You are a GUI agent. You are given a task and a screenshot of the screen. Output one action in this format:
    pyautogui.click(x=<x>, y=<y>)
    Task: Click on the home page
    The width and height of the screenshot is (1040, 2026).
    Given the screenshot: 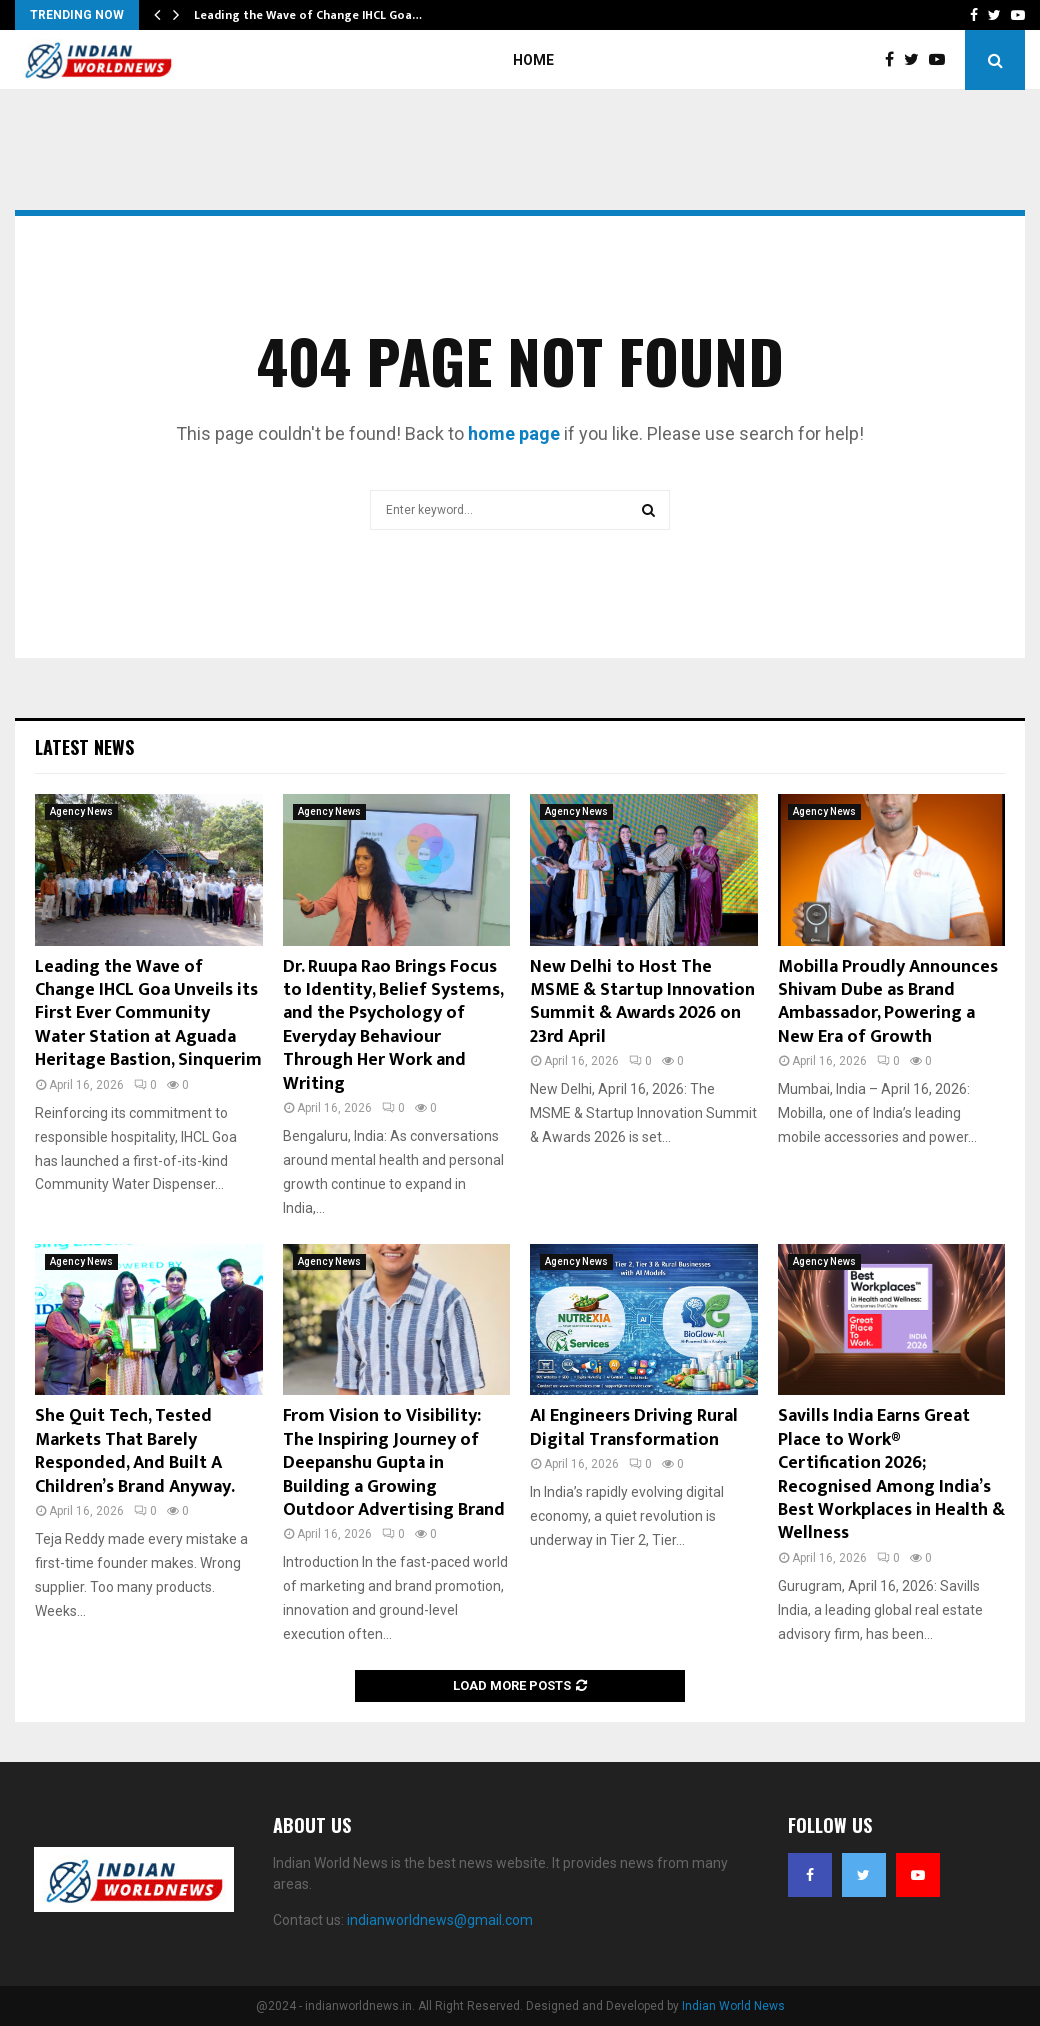 What is the action you would take?
    pyautogui.click(x=514, y=433)
    